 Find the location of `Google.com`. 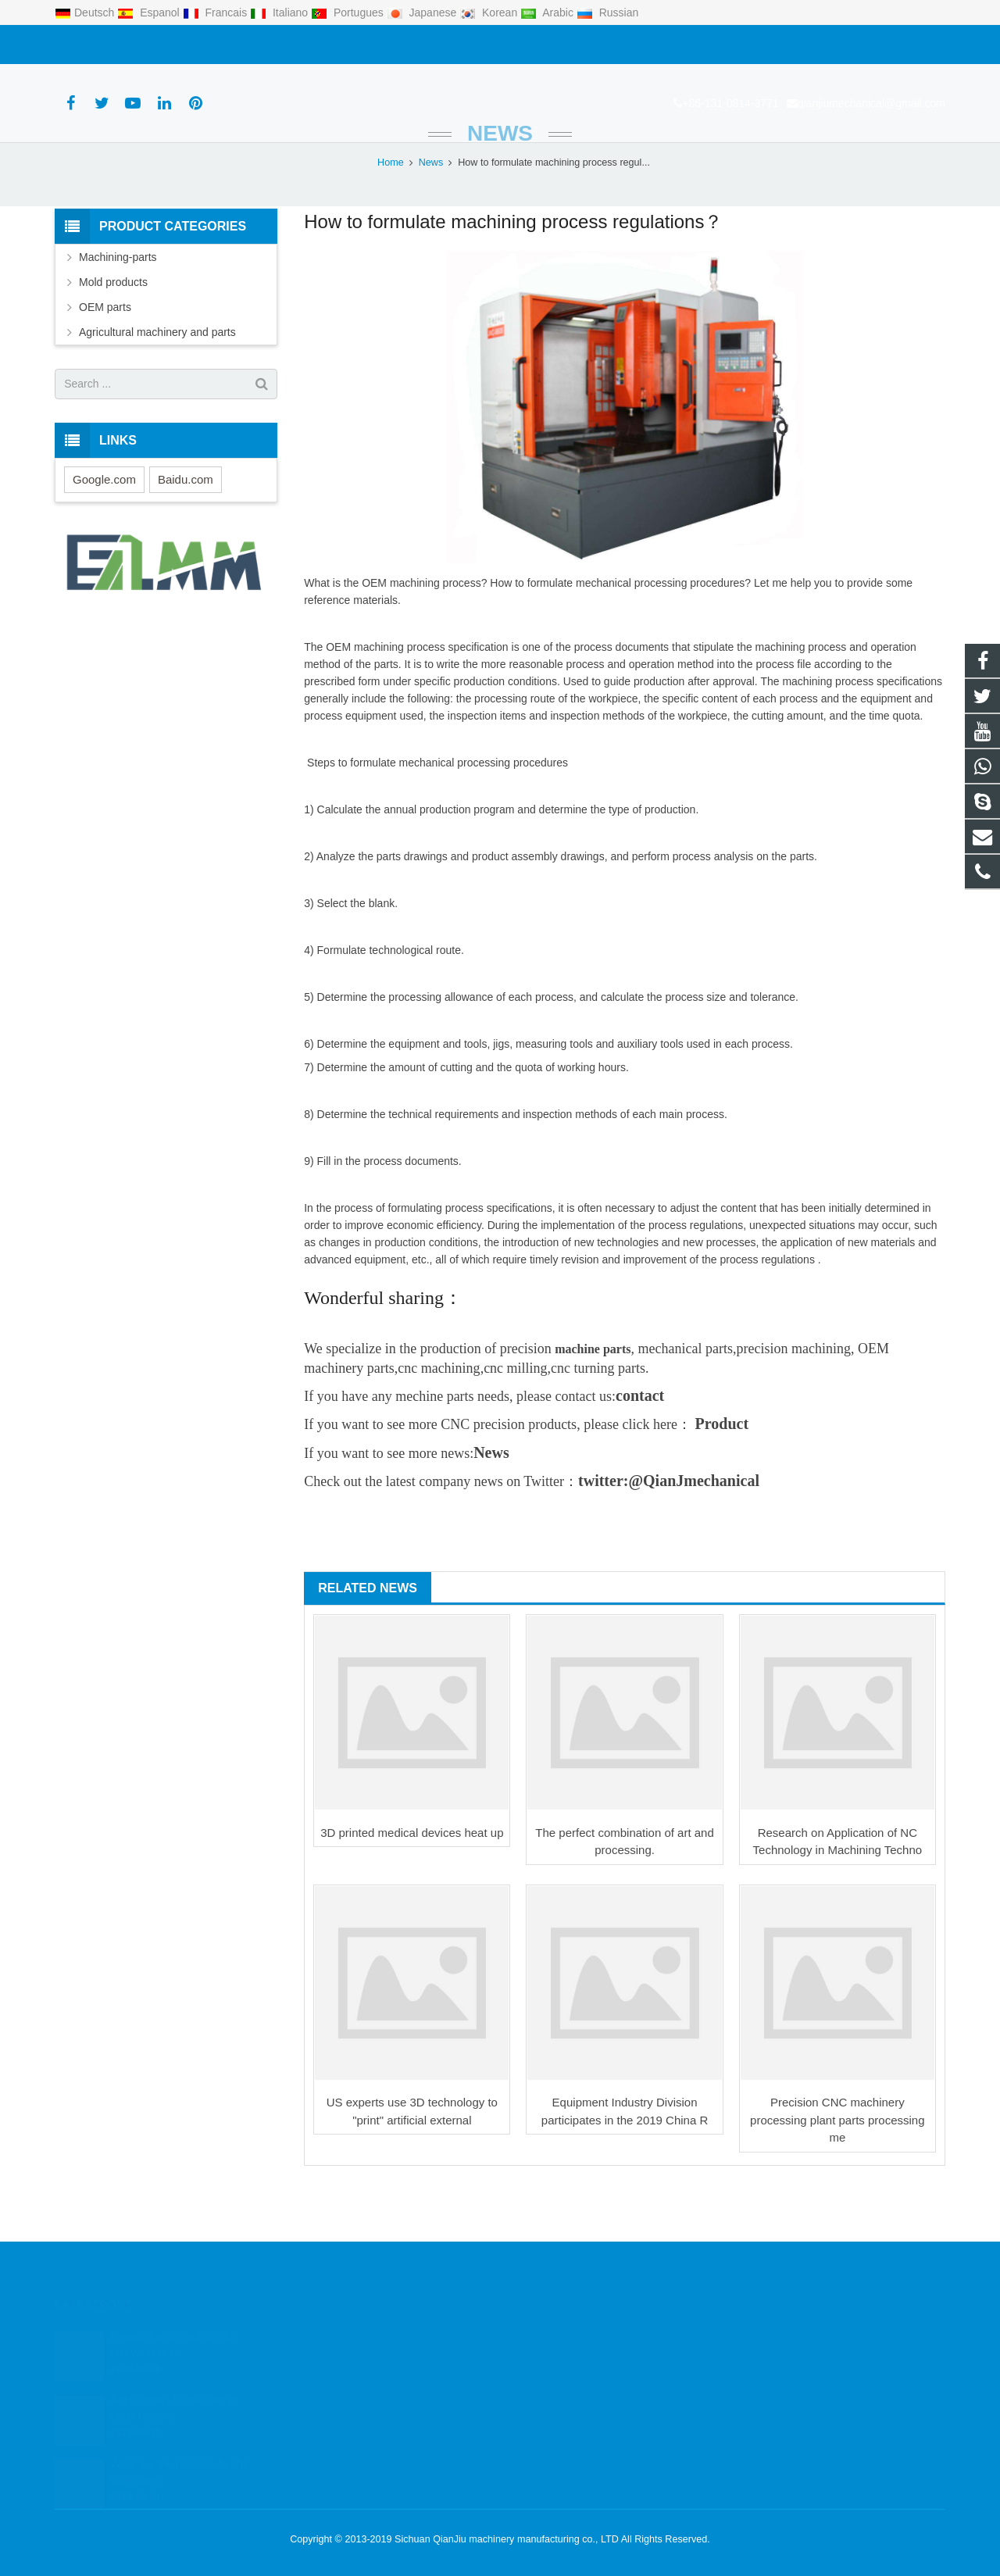

Google.com is located at coordinates (104, 527).